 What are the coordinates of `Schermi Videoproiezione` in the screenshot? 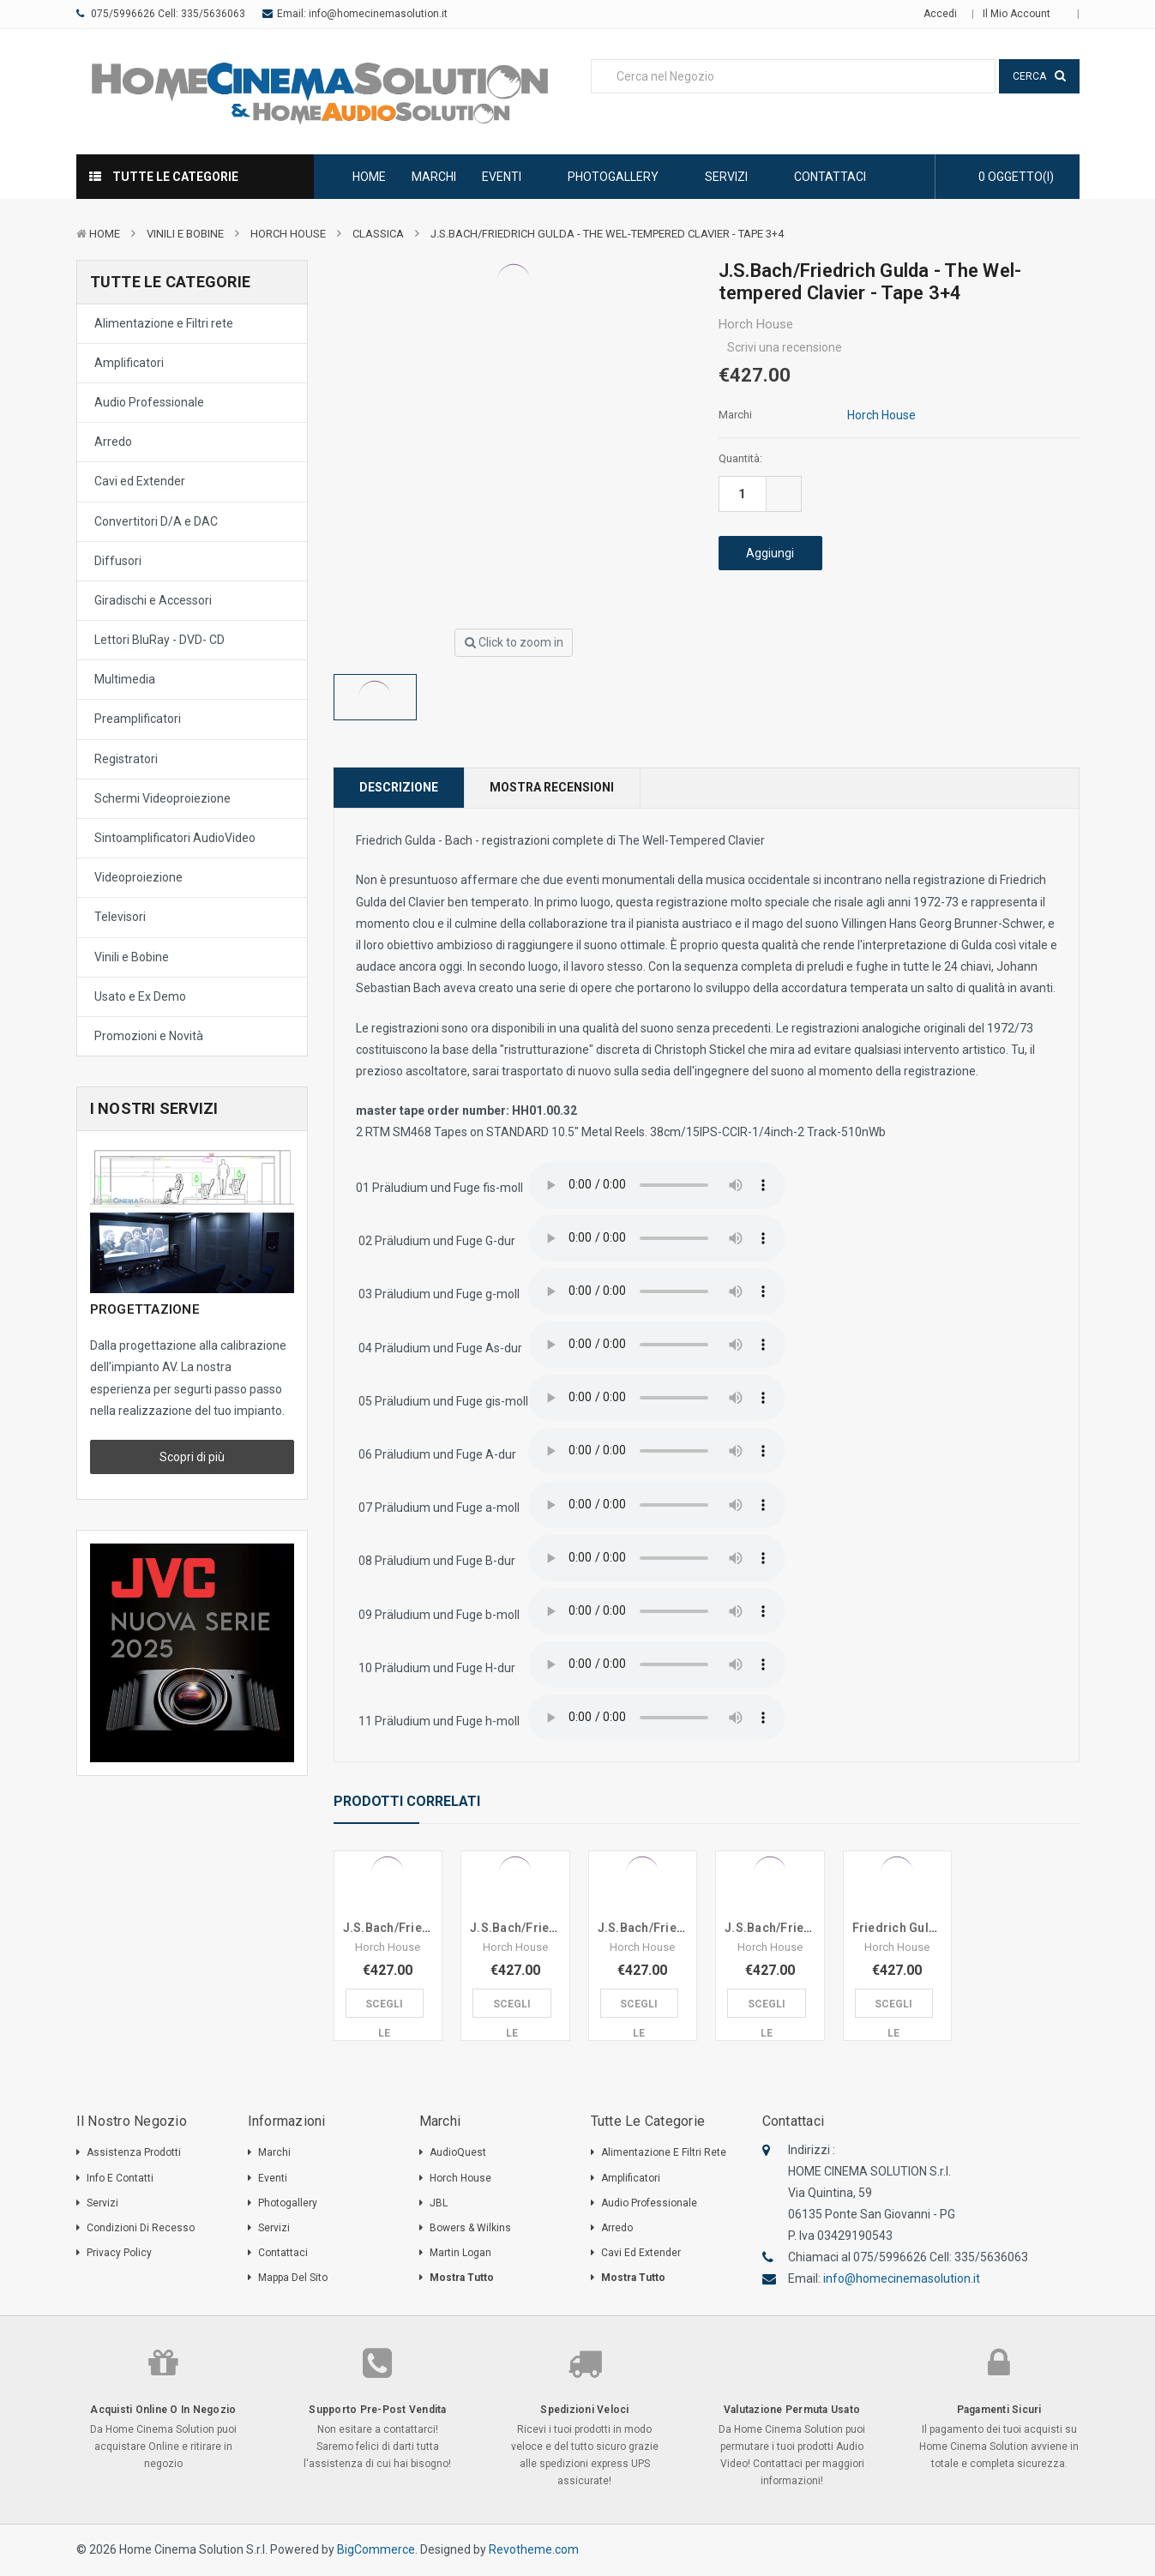 It's located at (162, 798).